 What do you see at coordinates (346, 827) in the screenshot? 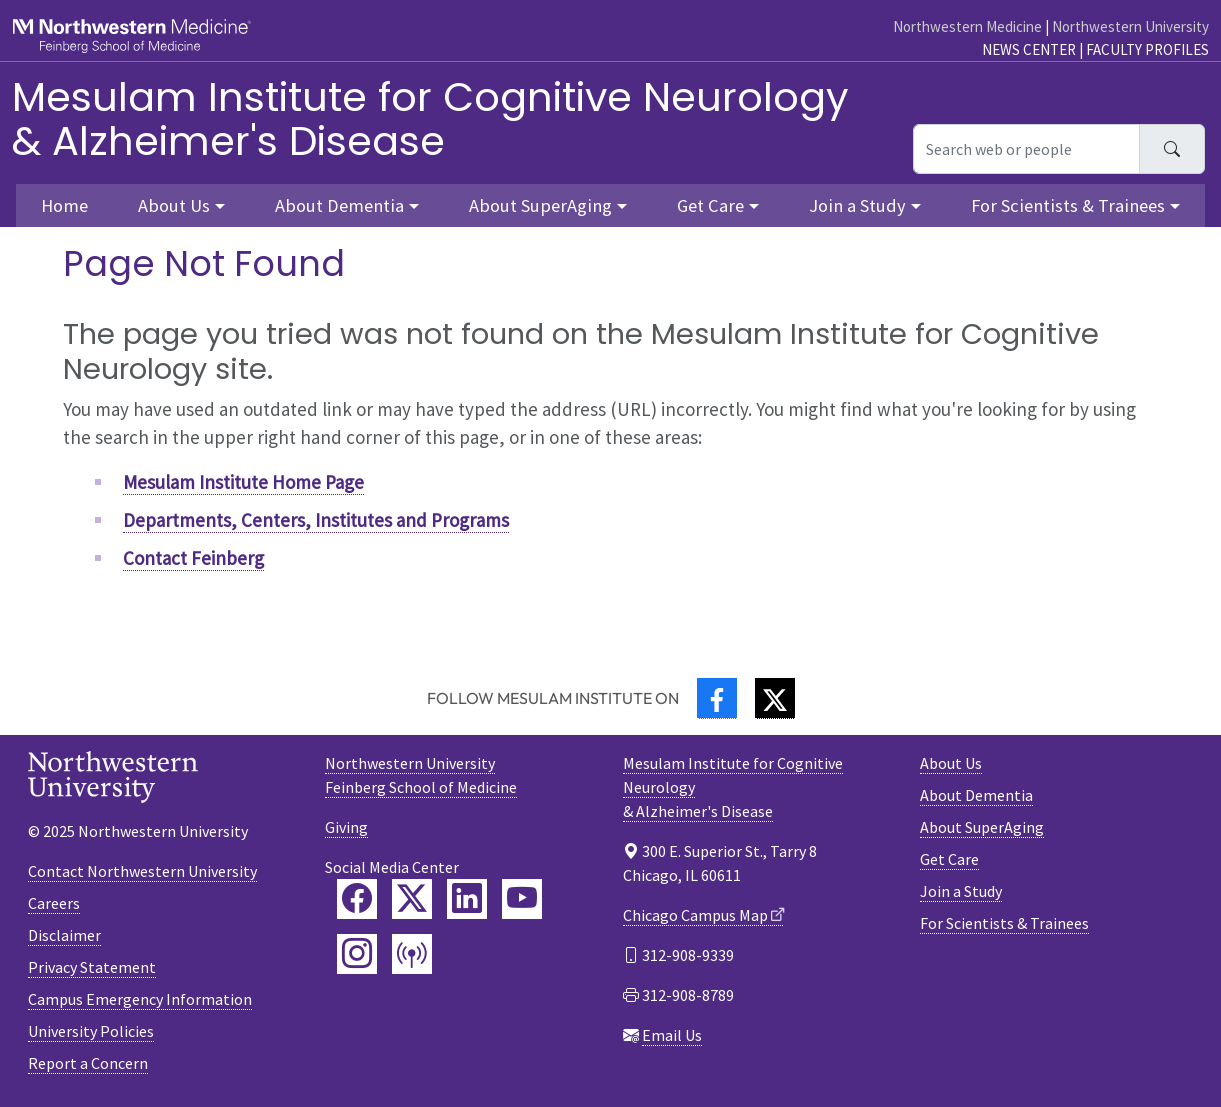
I see `Giving` at bounding box center [346, 827].